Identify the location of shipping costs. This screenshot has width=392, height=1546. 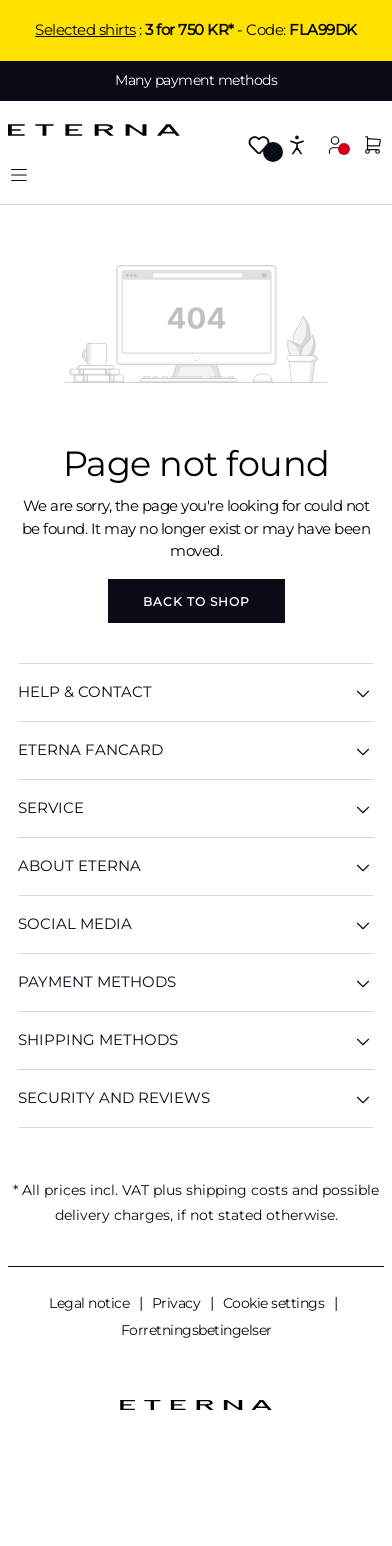
(237, 1190).